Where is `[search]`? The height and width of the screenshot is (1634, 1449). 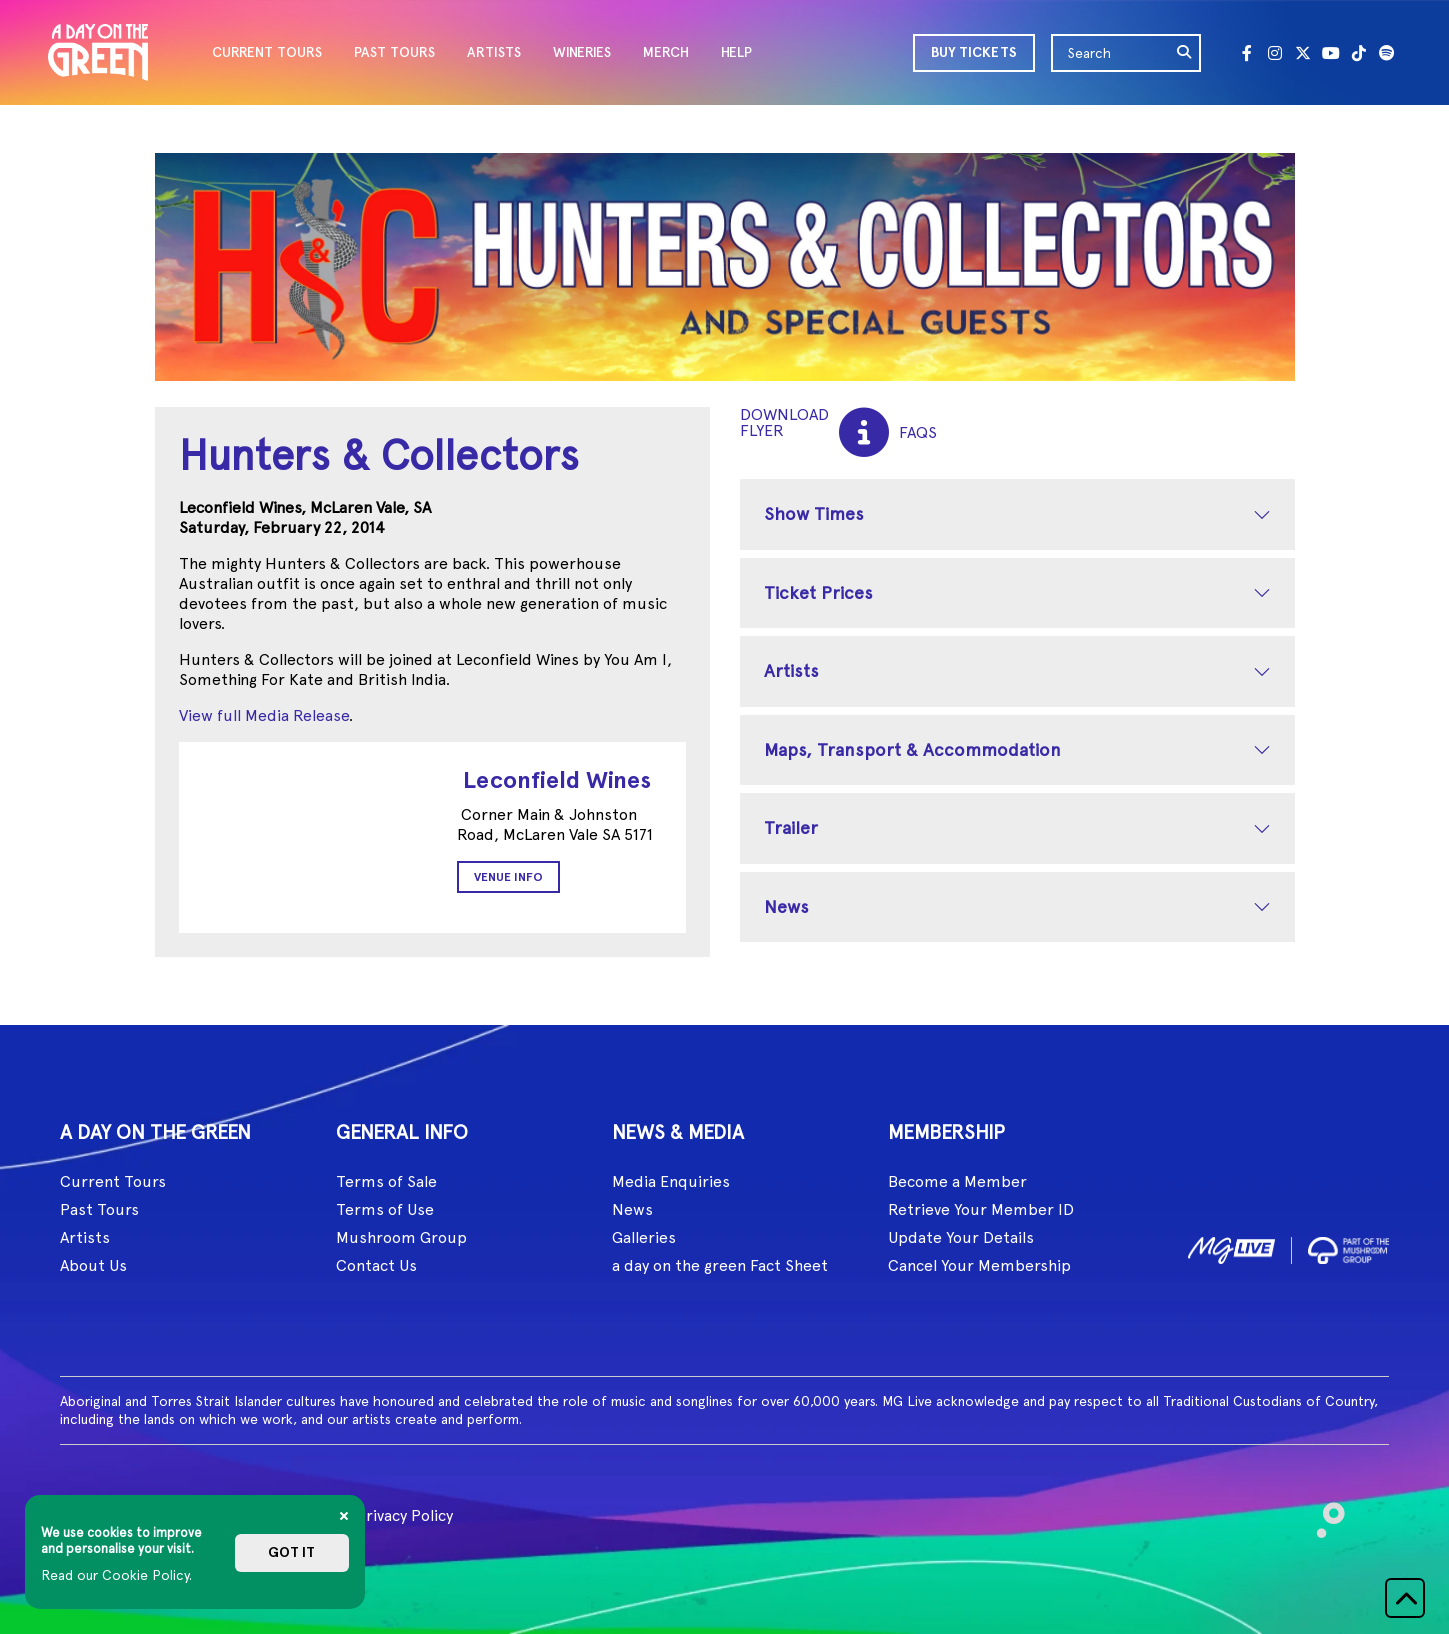
[search] is located at coordinates (1185, 53).